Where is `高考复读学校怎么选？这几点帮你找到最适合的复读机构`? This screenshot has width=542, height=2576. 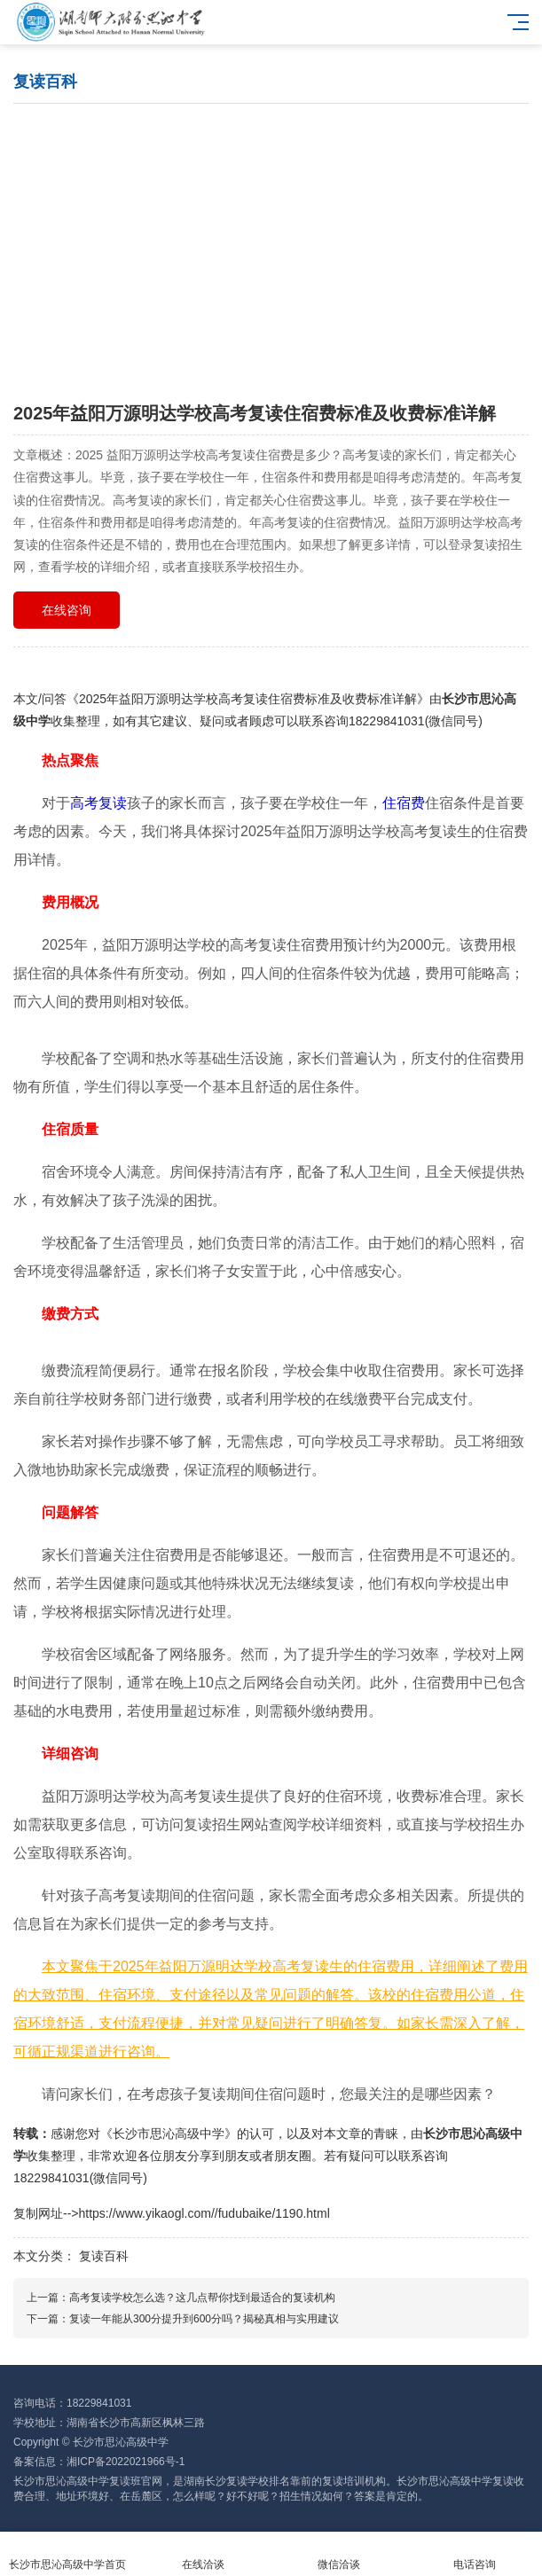 高考复读学校怎么选？这几点帮你找到最适合的复读机构 is located at coordinates (202, 2297).